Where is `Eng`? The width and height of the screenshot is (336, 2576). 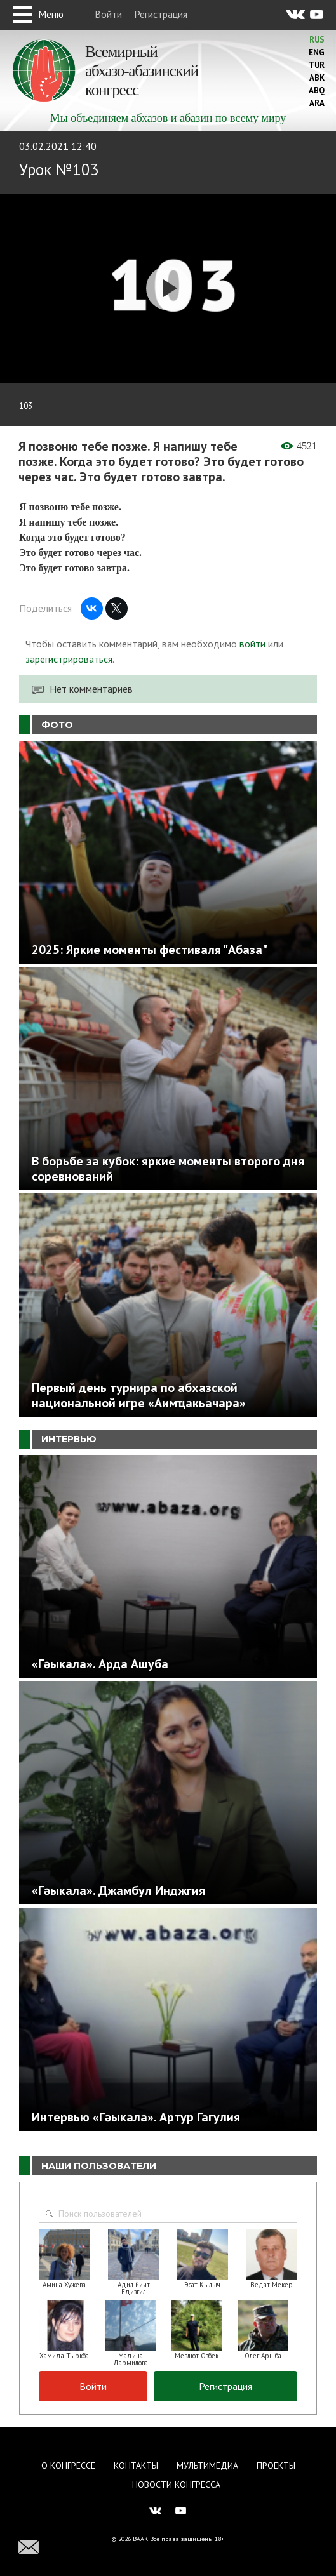
Eng is located at coordinates (317, 52).